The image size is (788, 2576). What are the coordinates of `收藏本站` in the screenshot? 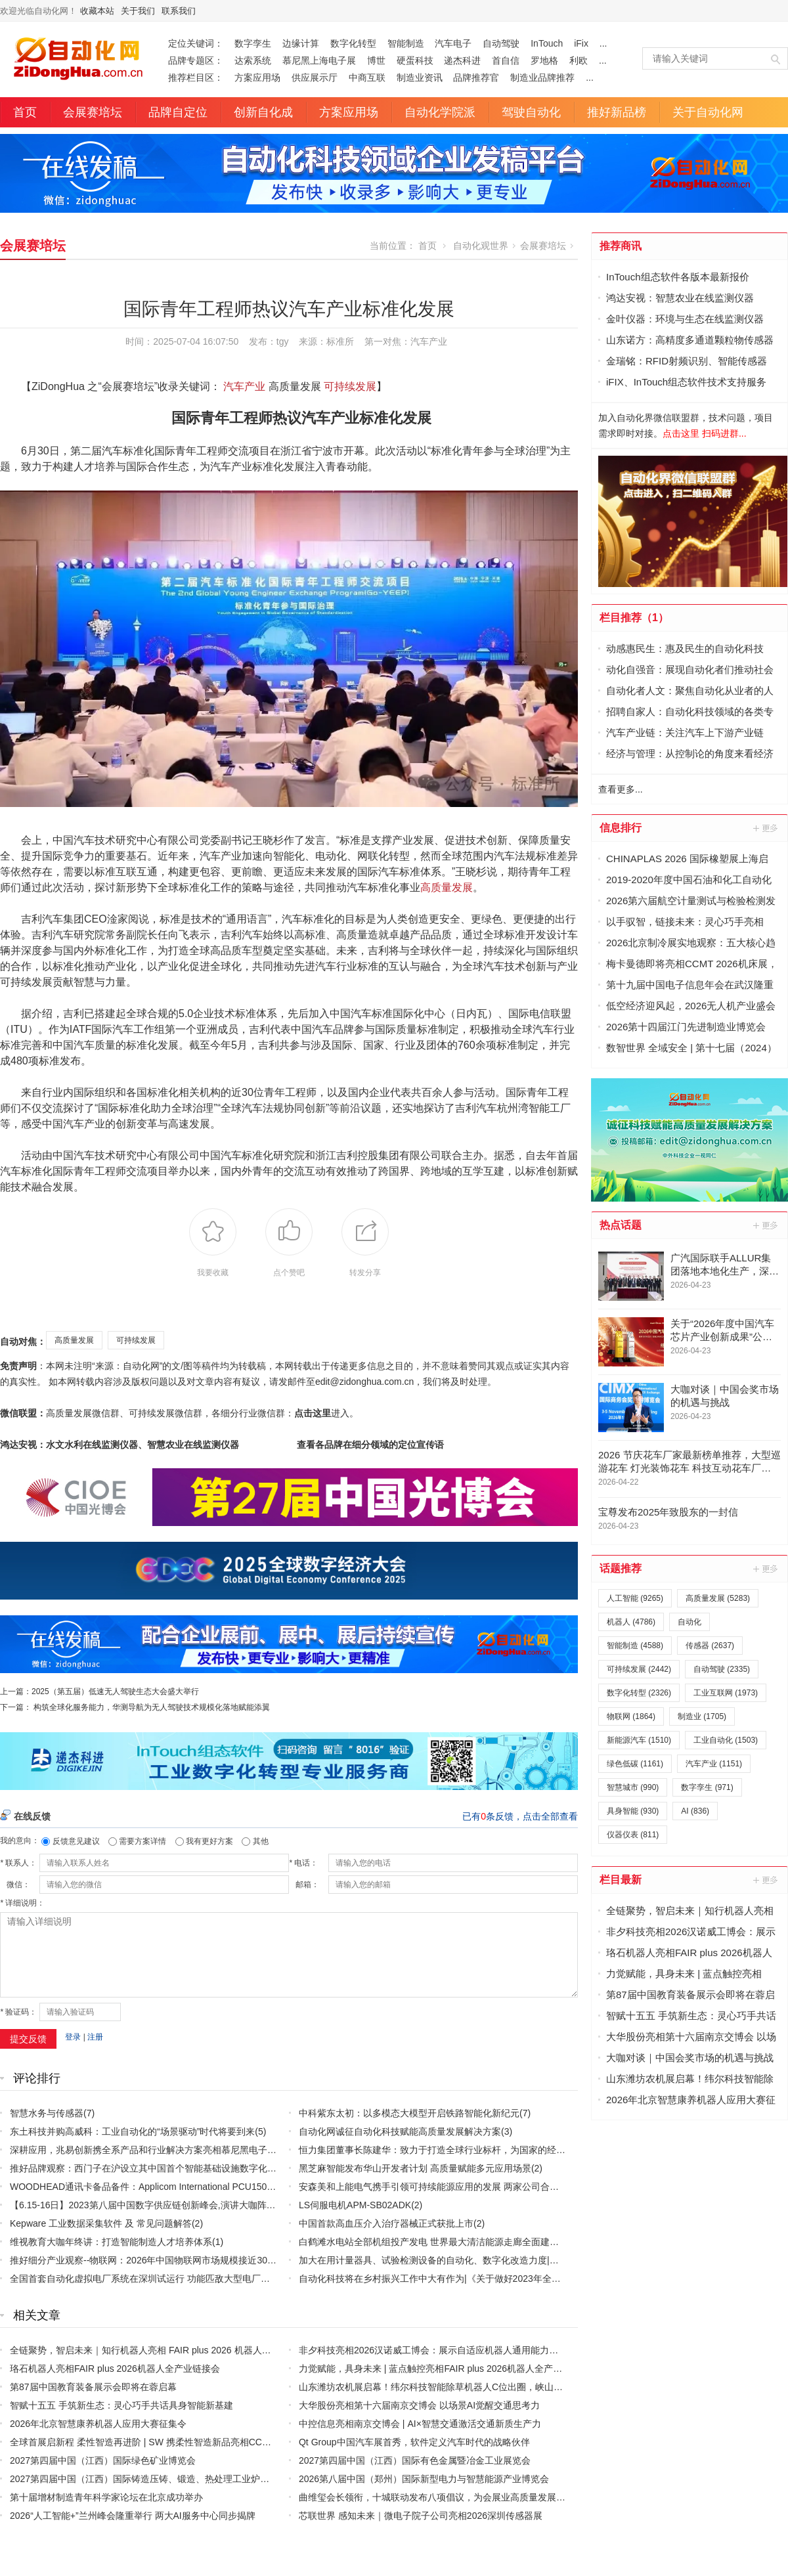 It's located at (97, 11).